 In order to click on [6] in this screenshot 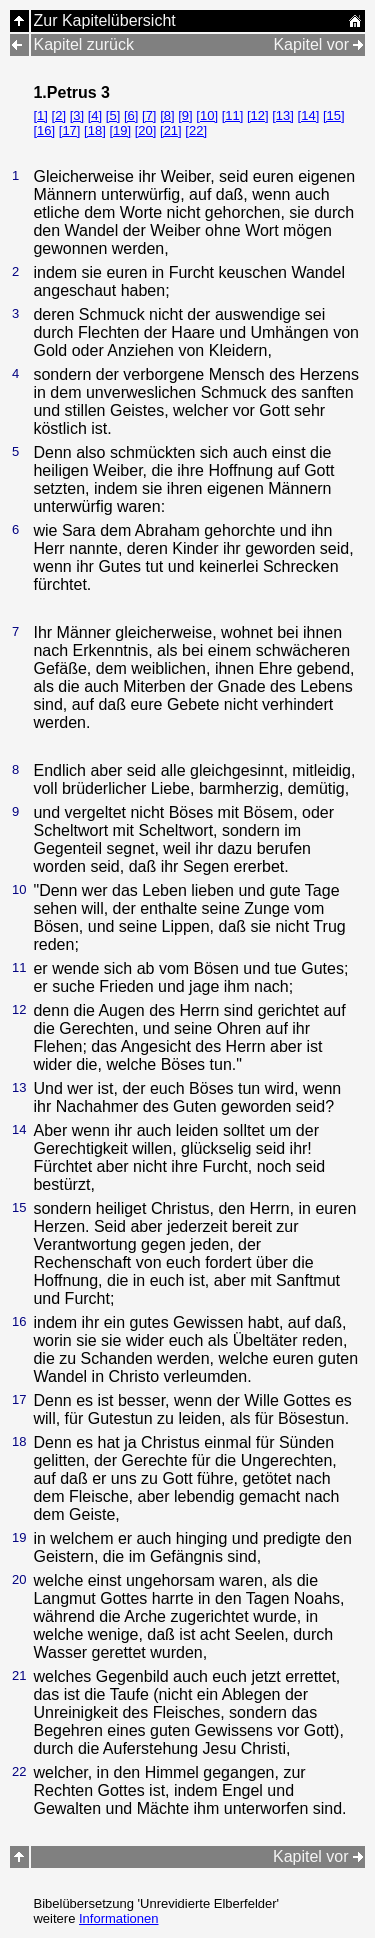, I will do `click(131, 115)`.